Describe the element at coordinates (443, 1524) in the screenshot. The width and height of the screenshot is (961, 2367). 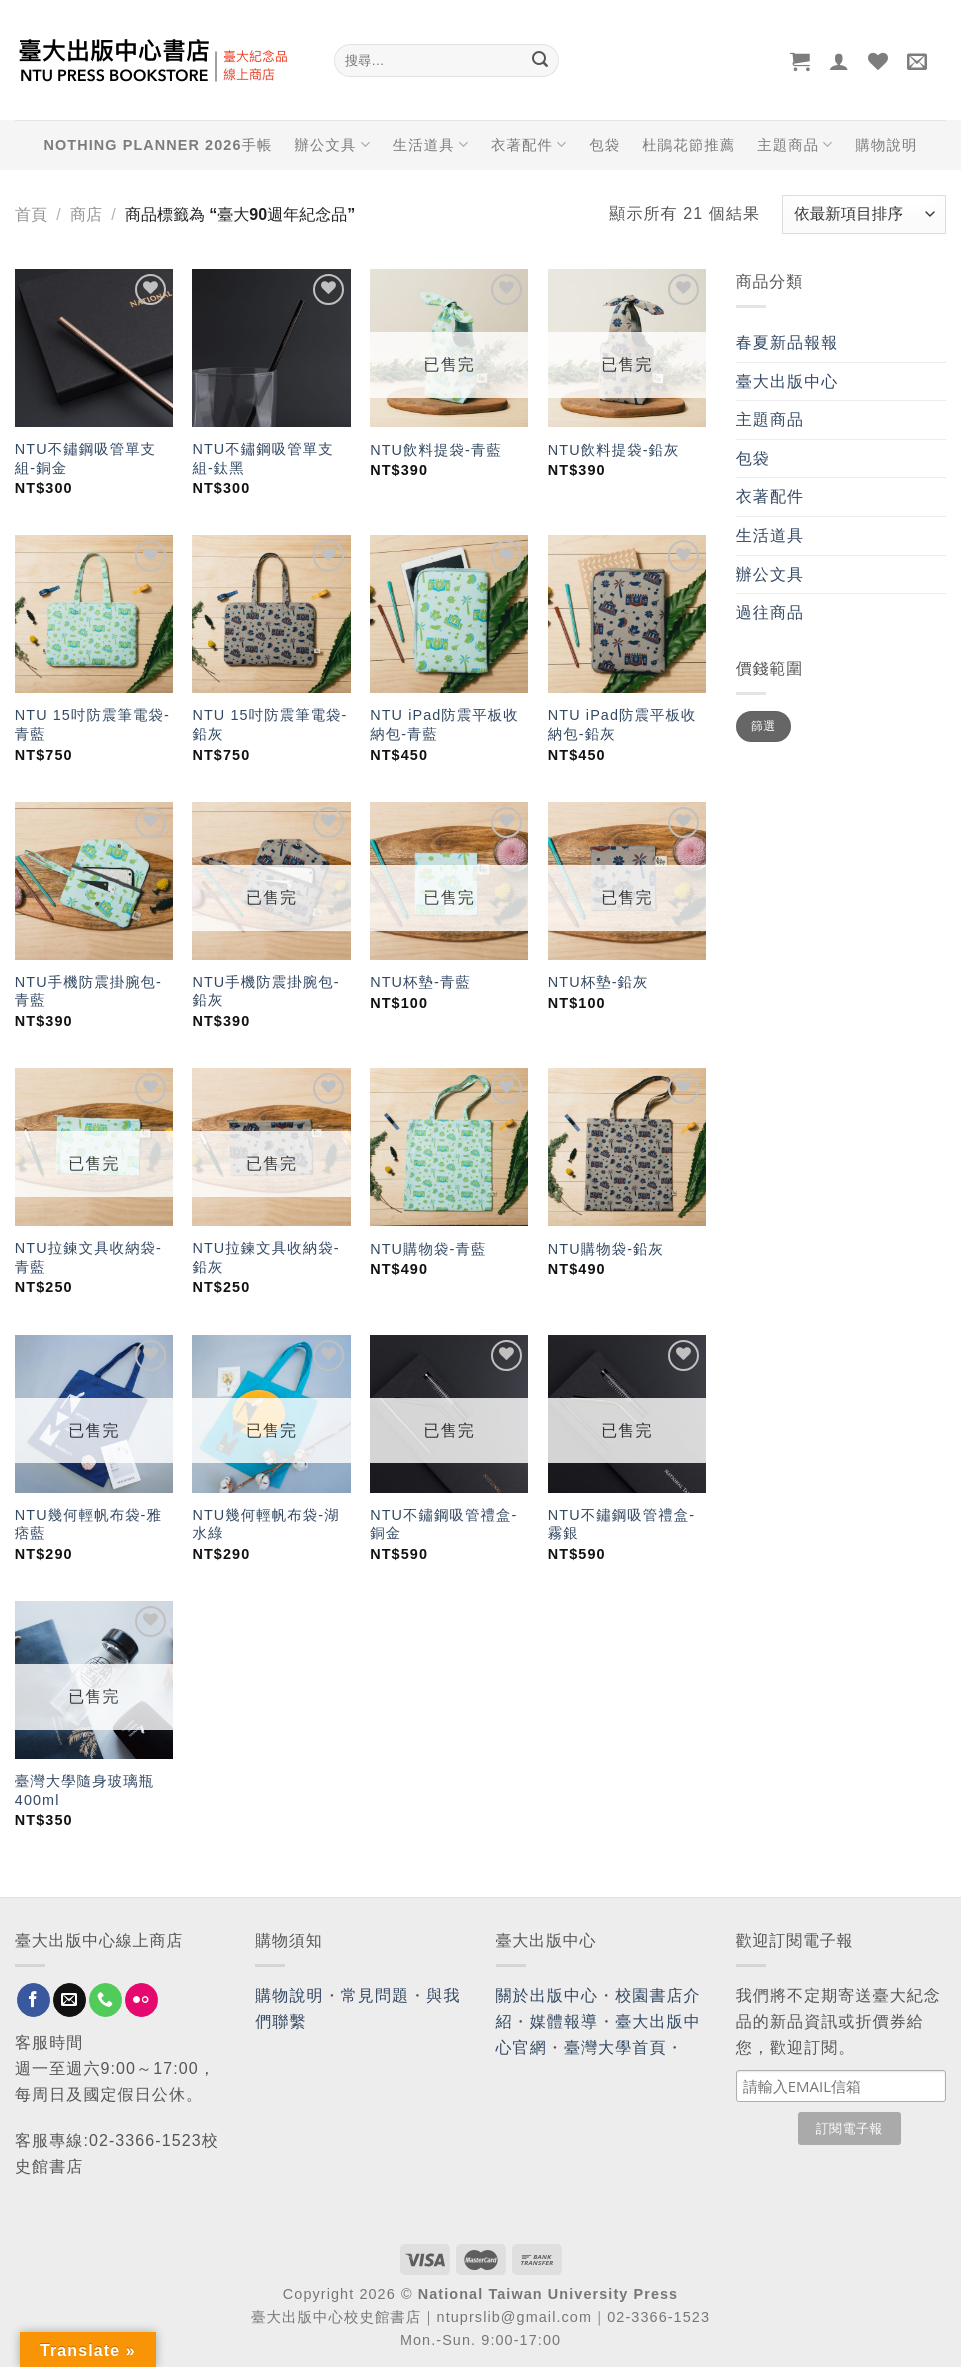
I see `NTU不鏽鋼吸管禮盒-銅金` at that location.